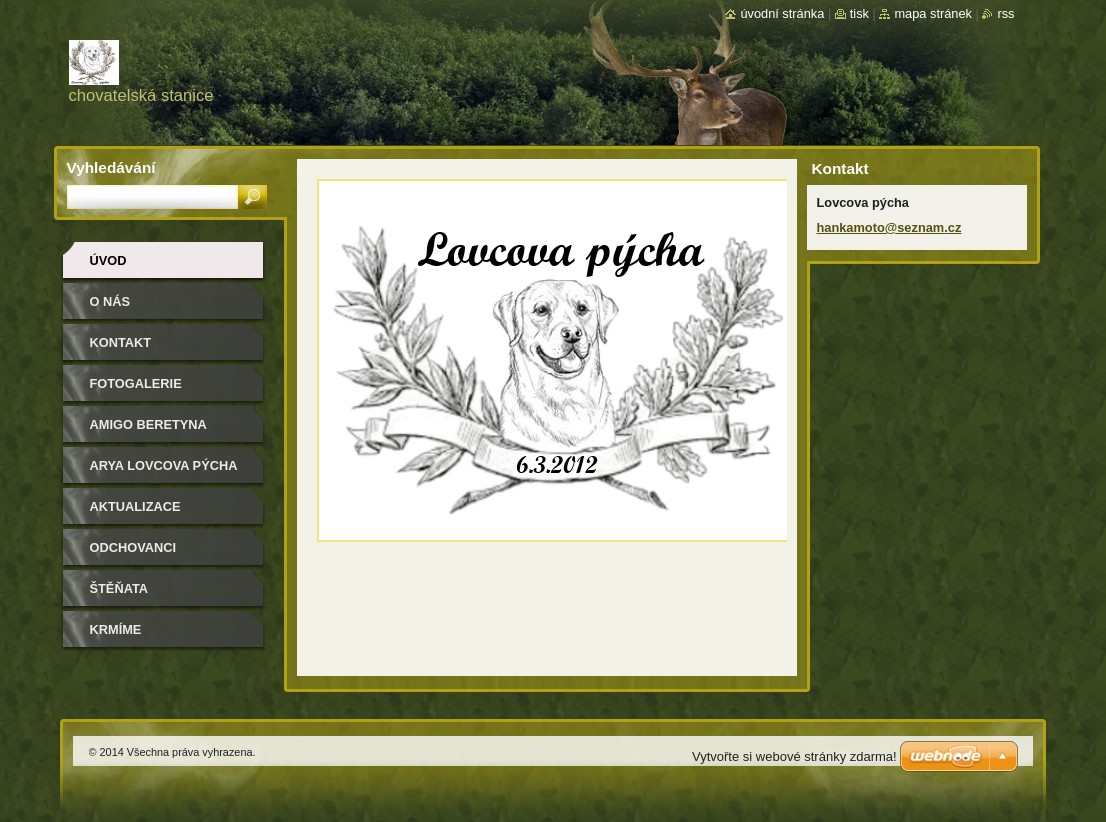  I want to click on Úvodní stránka, so click(782, 13).